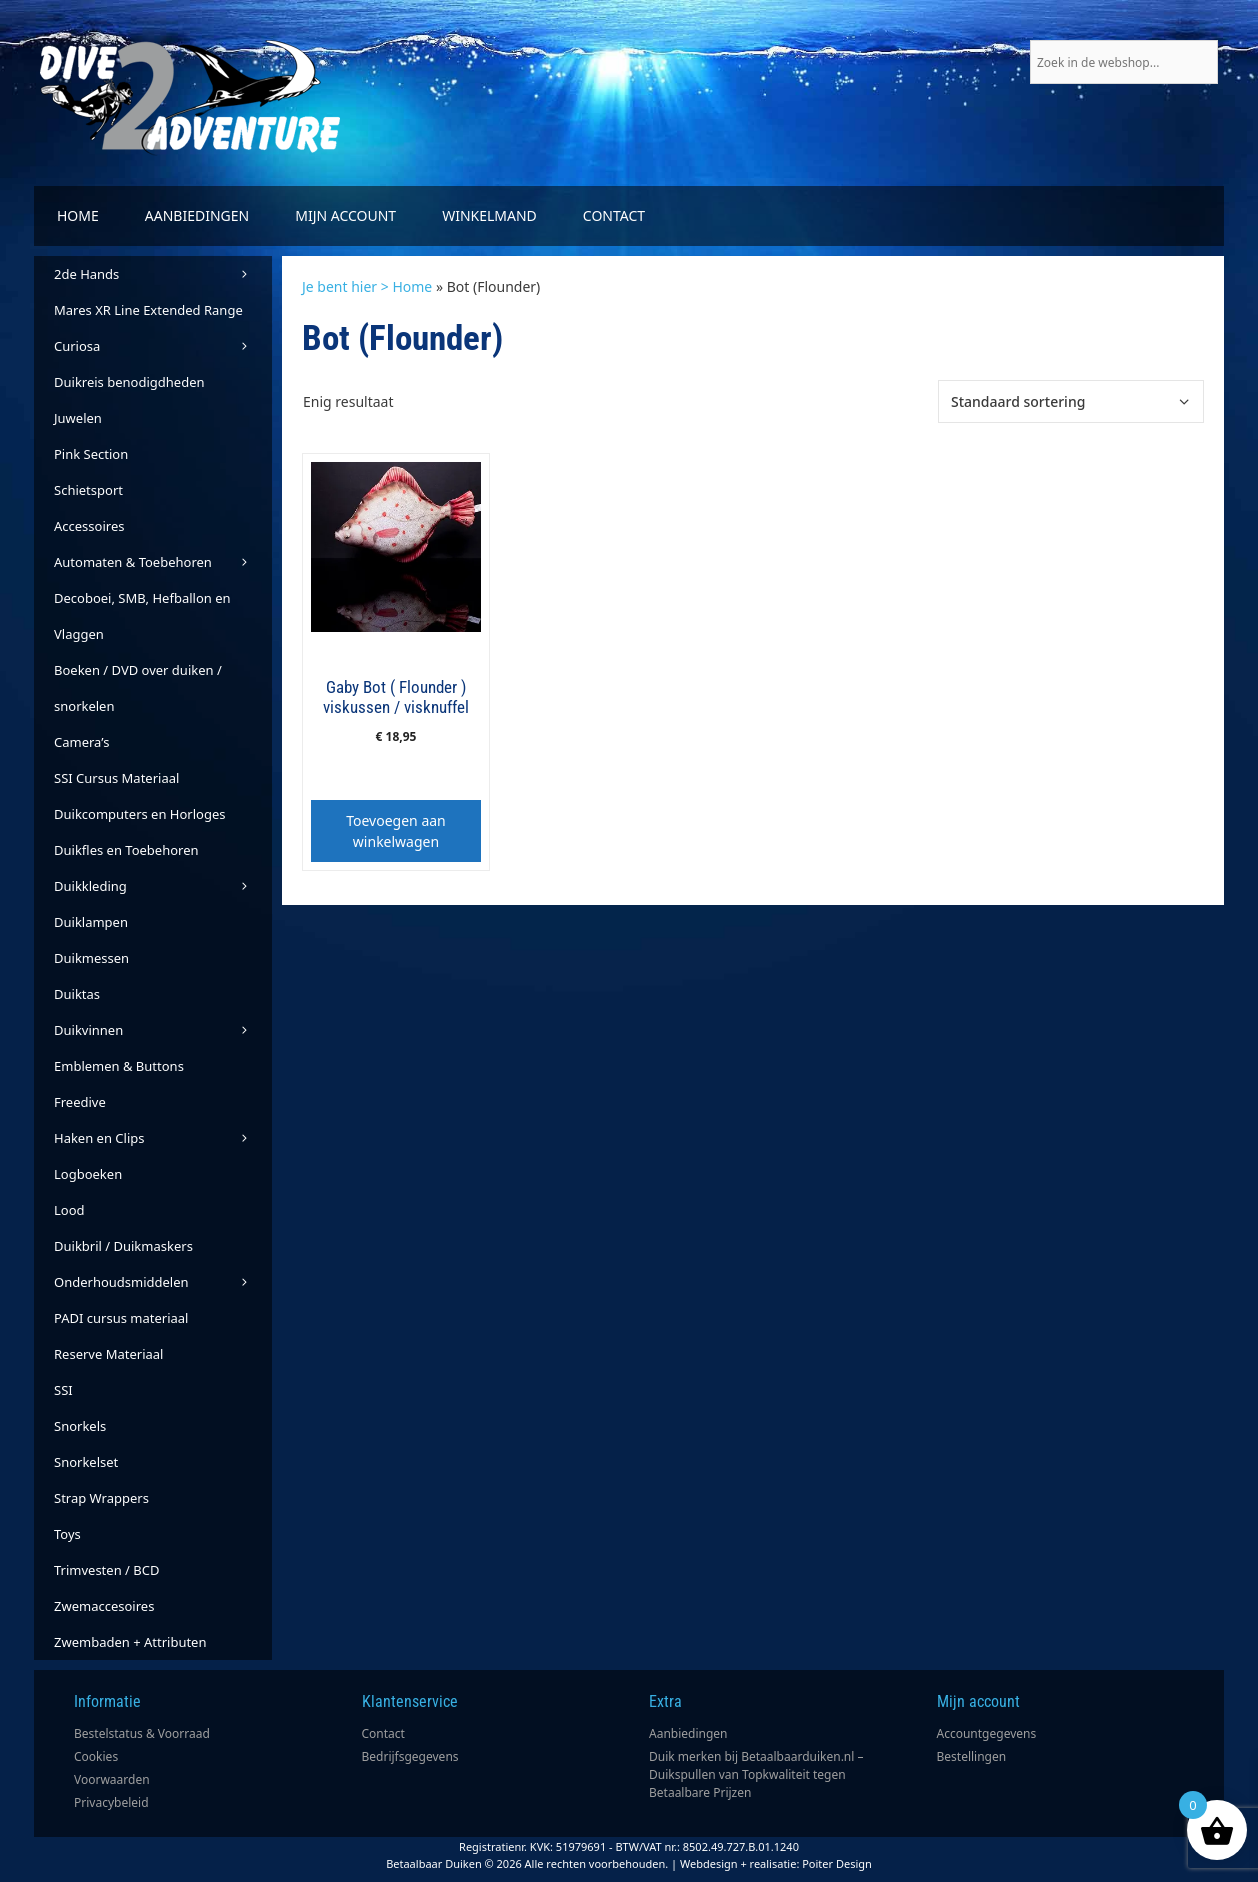 The image size is (1258, 1882). Describe the element at coordinates (142, 616) in the screenshot. I see `Decoboei, SMB, Hefballon en Vlaggen` at that location.